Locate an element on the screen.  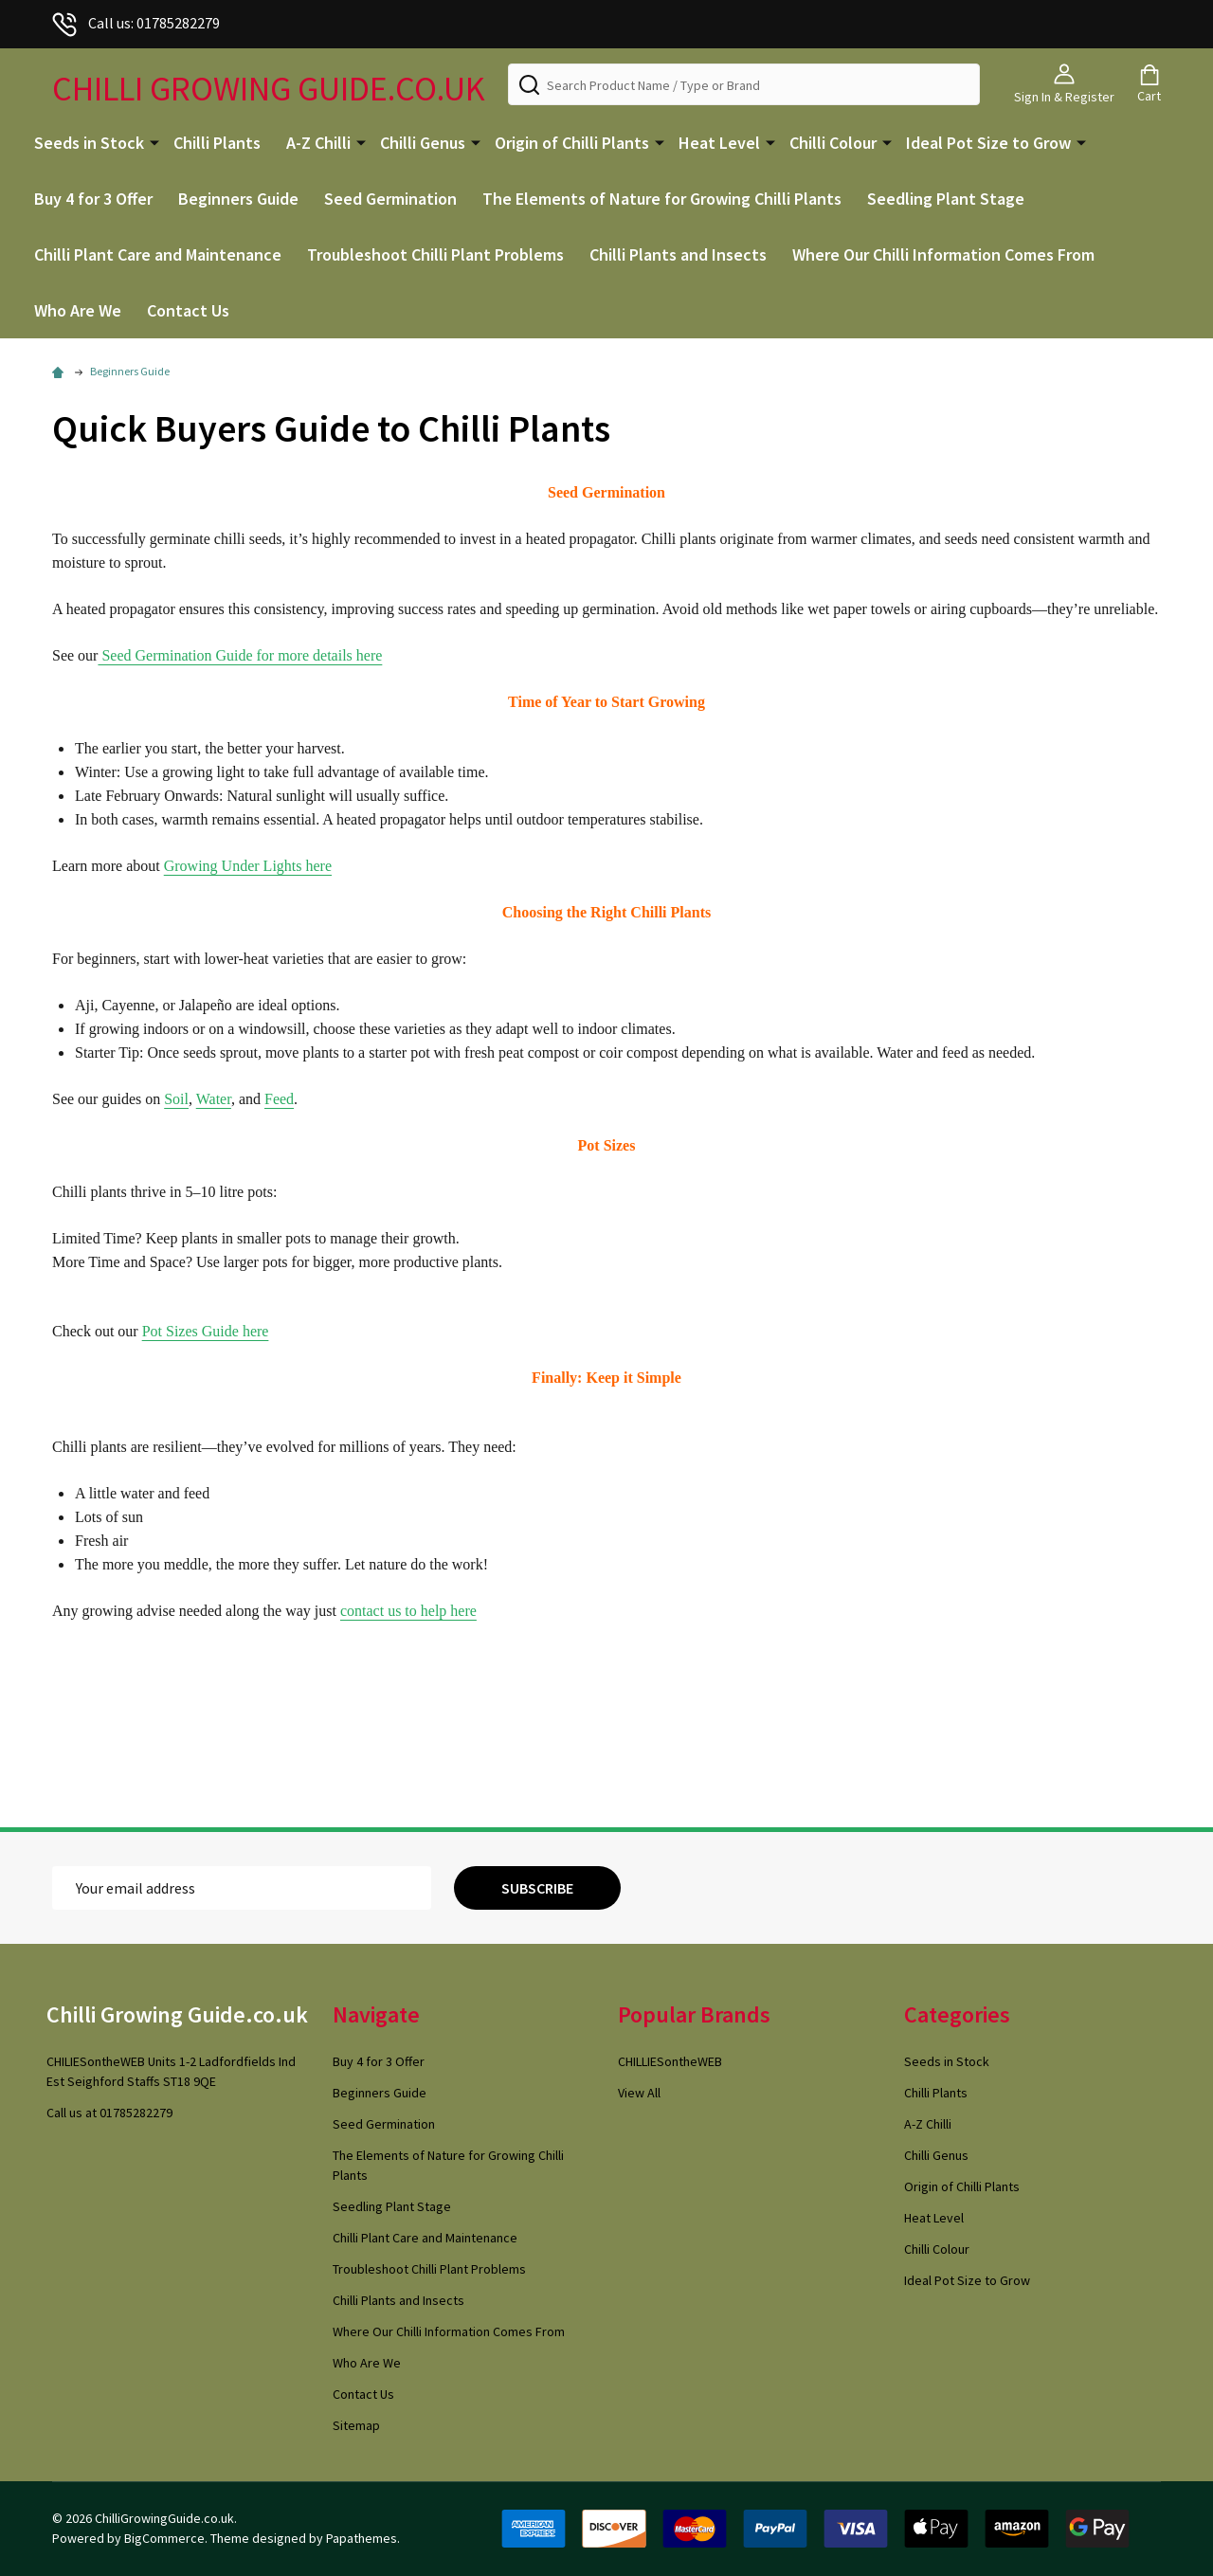
Troubleshoot Chilli Plant Problems is located at coordinates (435, 254).